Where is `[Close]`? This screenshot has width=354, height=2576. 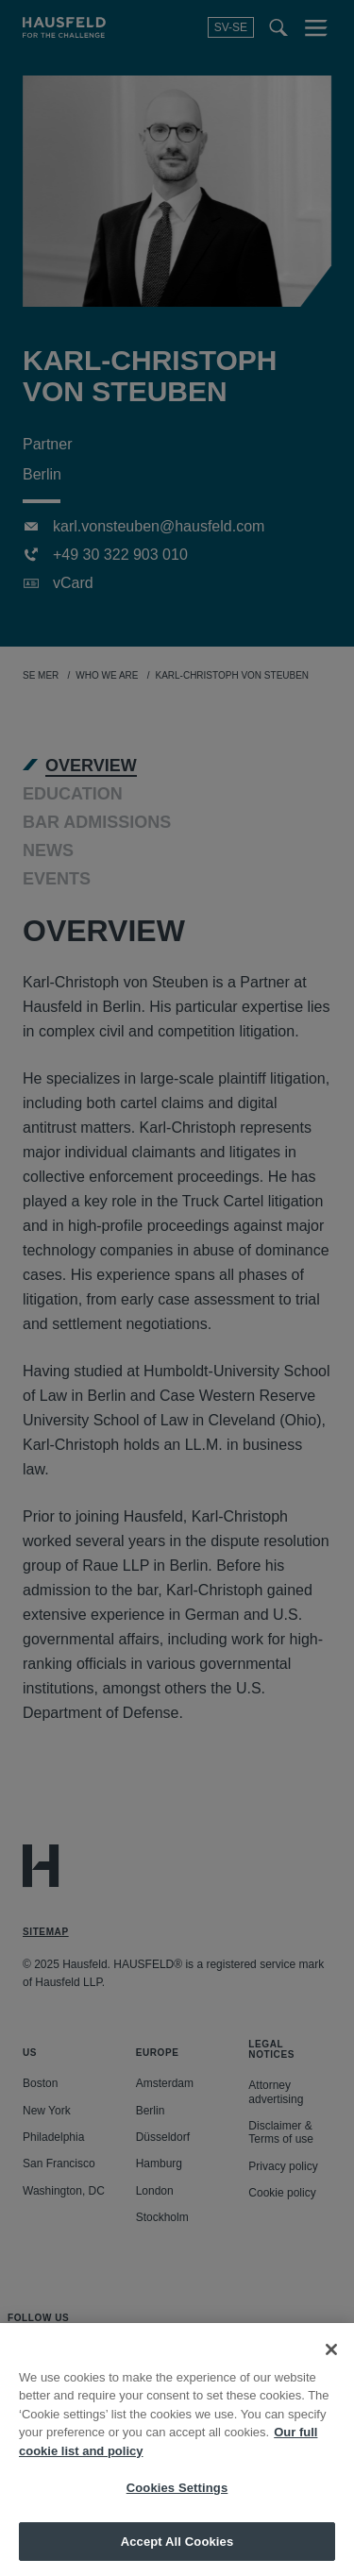
[Close] is located at coordinates (331, 2365).